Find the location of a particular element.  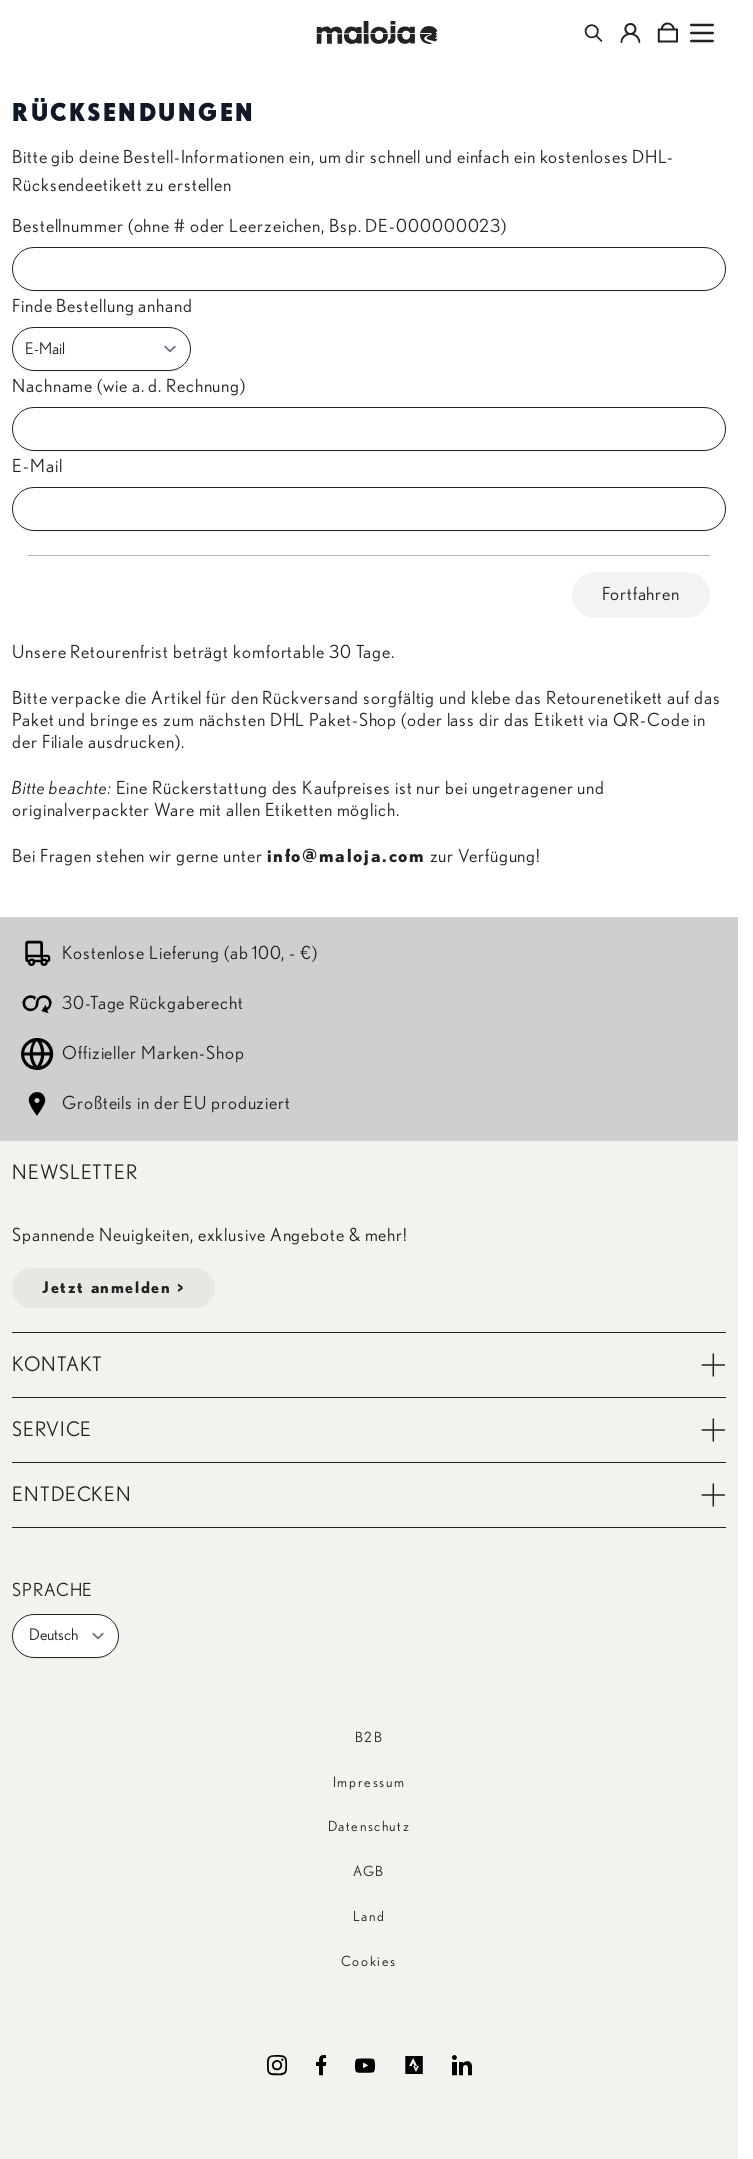

Cookies is located at coordinates (369, 1962).